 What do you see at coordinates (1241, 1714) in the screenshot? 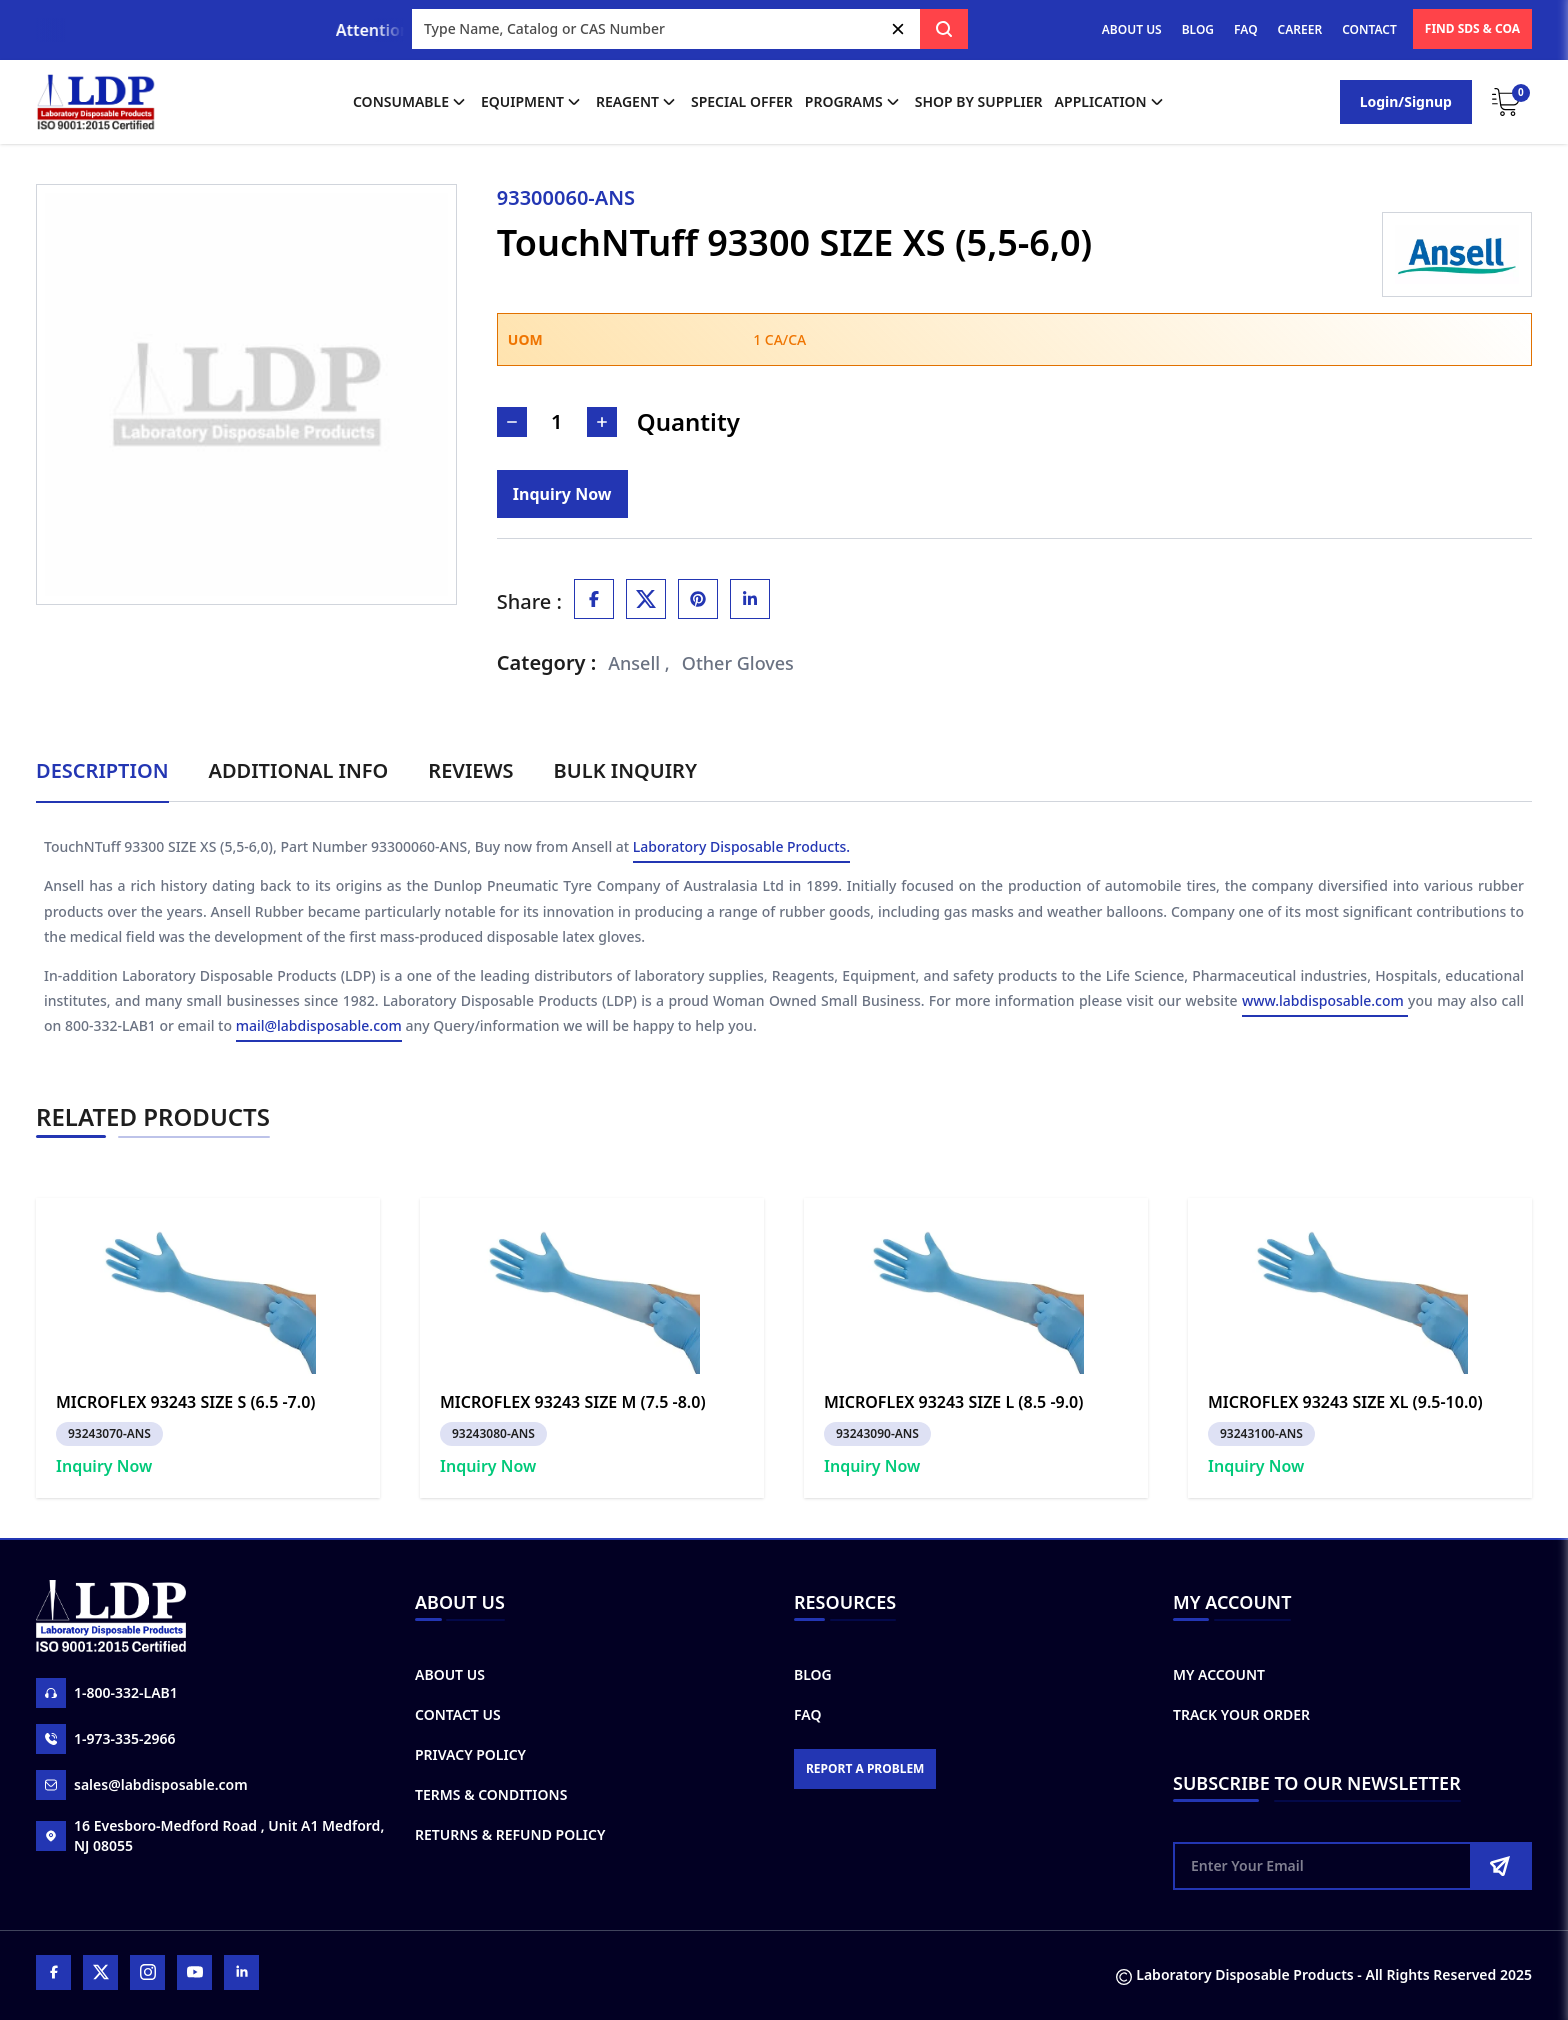
I see `Track Your Order` at bounding box center [1241, 1714].